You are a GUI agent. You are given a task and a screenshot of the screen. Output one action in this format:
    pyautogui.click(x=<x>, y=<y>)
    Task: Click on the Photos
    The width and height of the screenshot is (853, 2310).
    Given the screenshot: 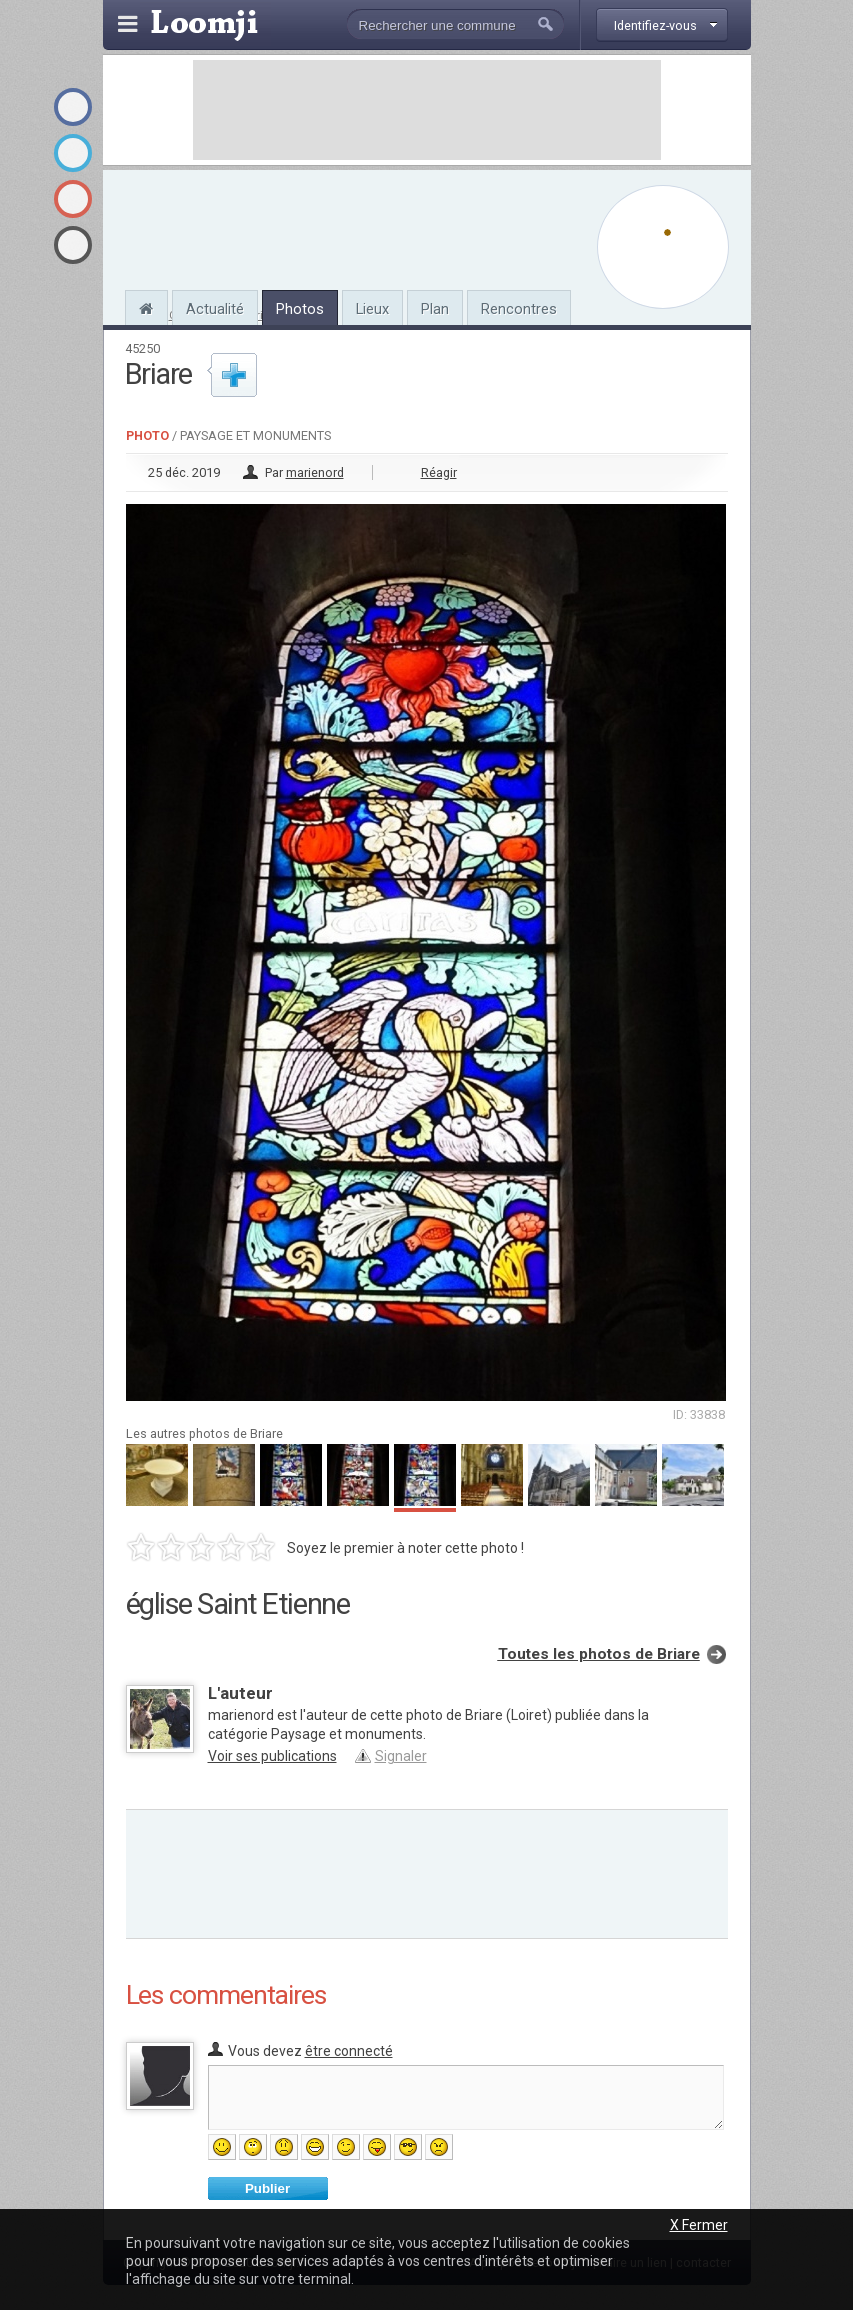 What is the action you would take?
    pyautogui.click(x=300, y=309)
    